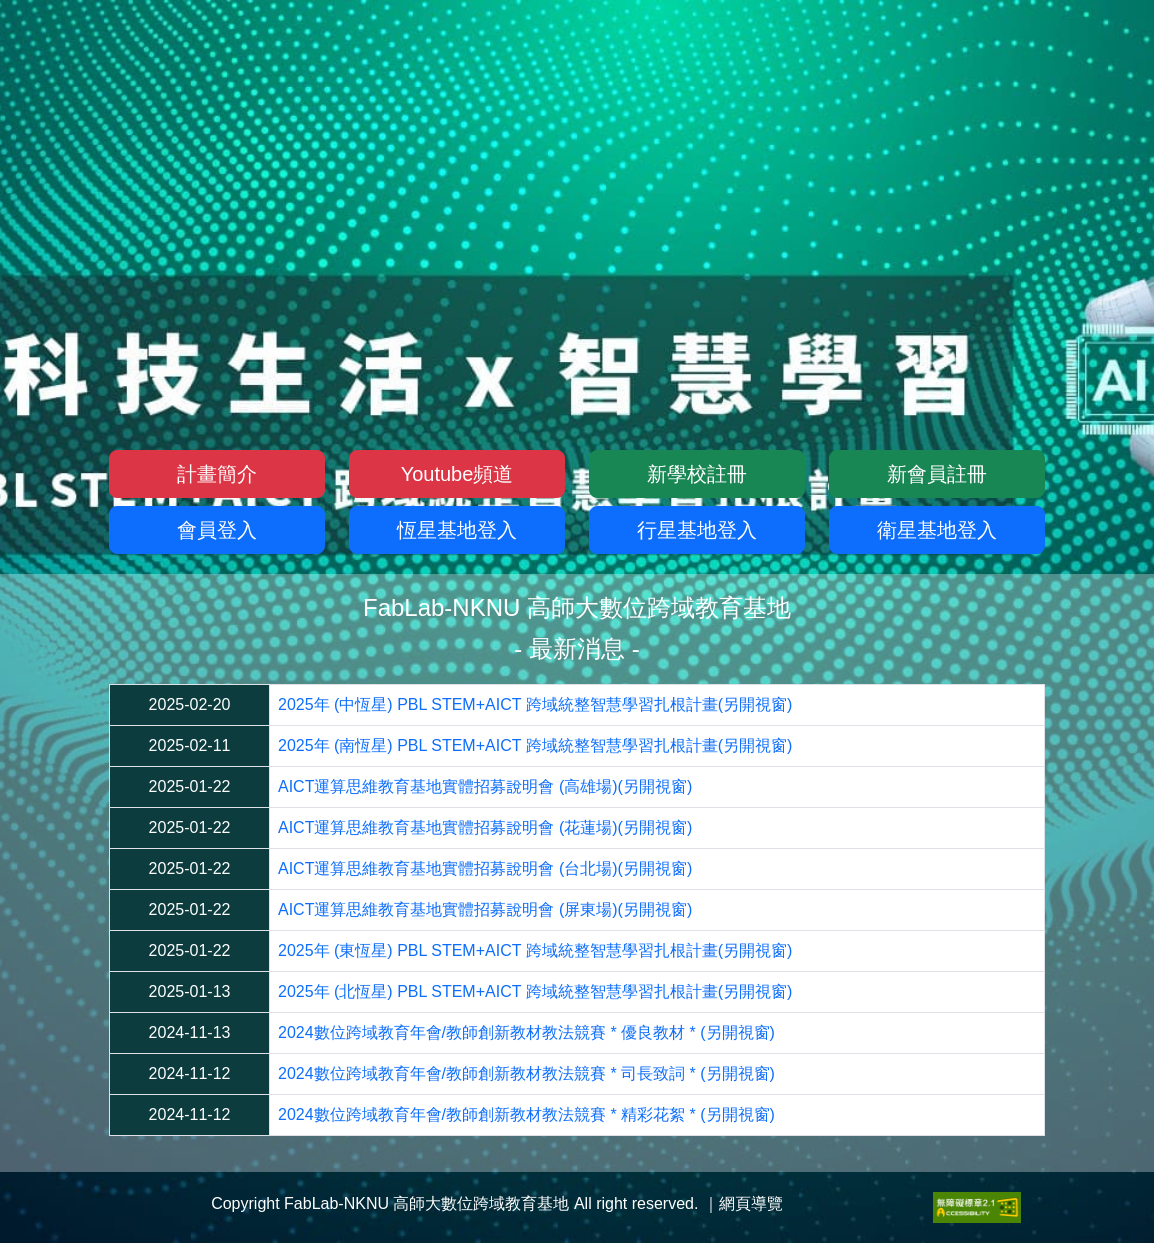  Describe the element at coordinates (526, 1114) in the screenshot. I see `2024數位跨域教育年會/教師創新教材教法競賽 * 精彩花絮 * (另開視窗)` at that location.